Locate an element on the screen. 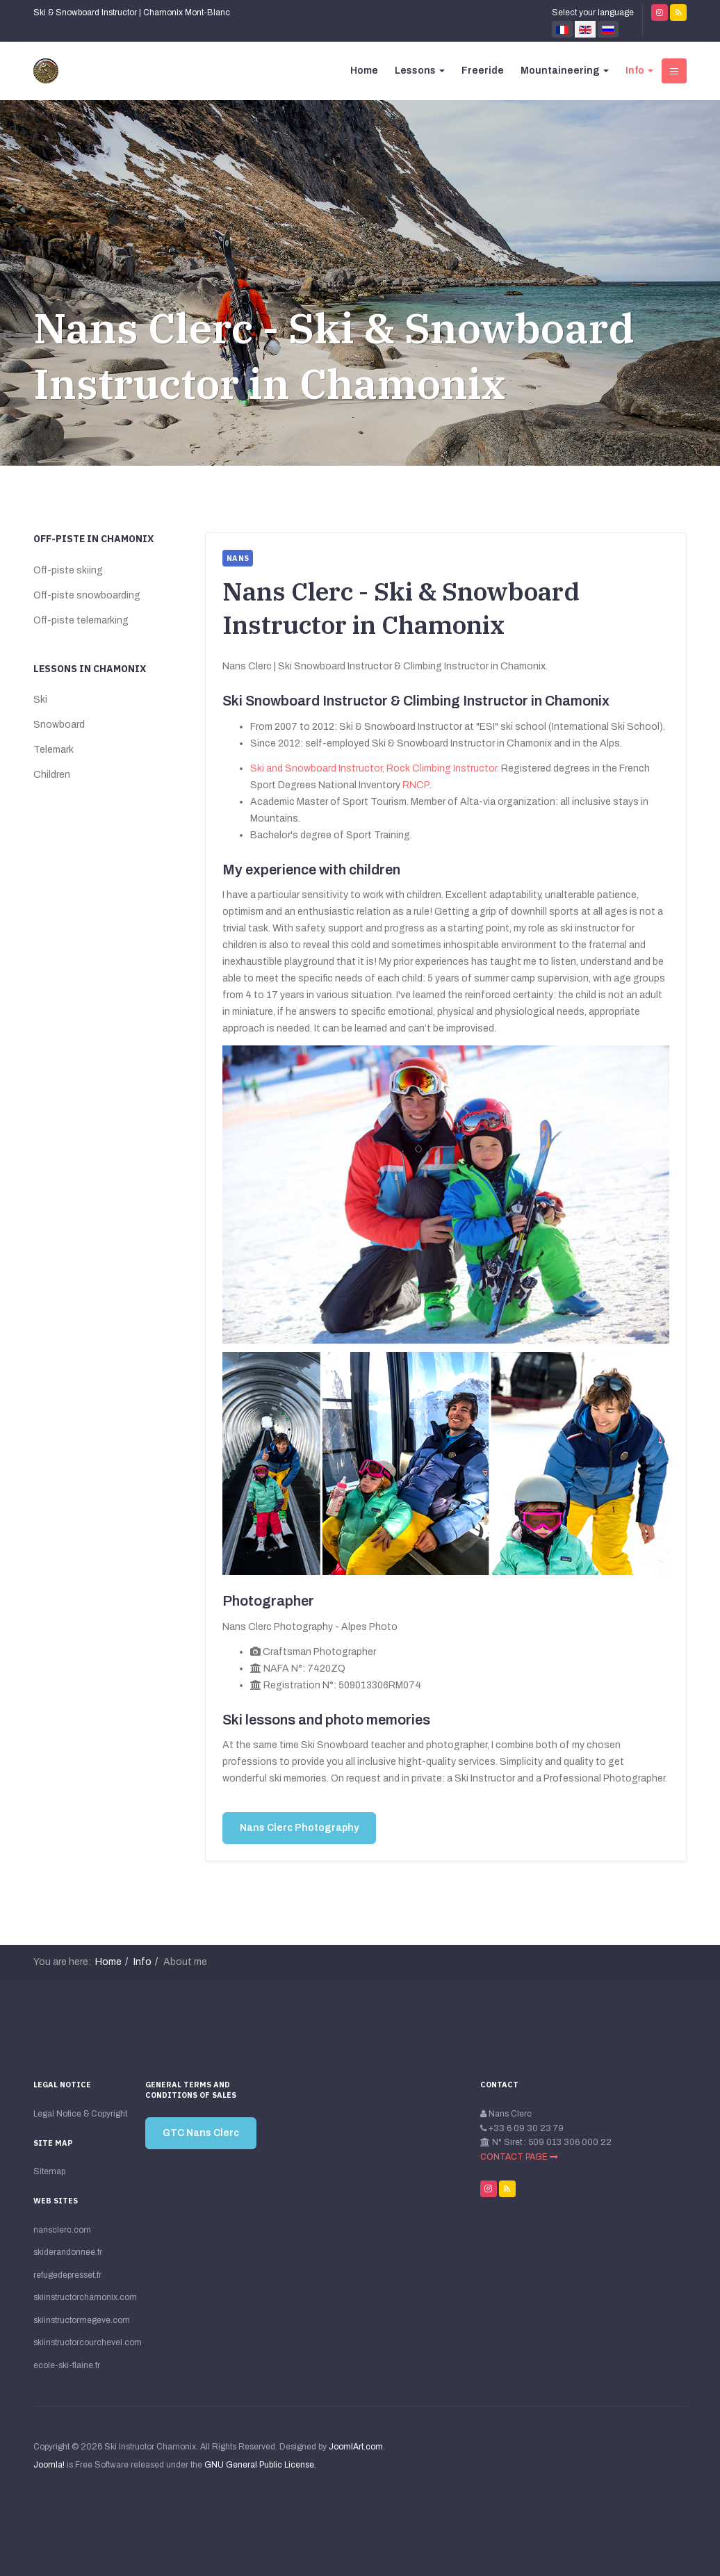 Image resolution: width=720 pixels, height=2576 pixels. skiderandonnee.fr is located at coordinates (67, 2252).